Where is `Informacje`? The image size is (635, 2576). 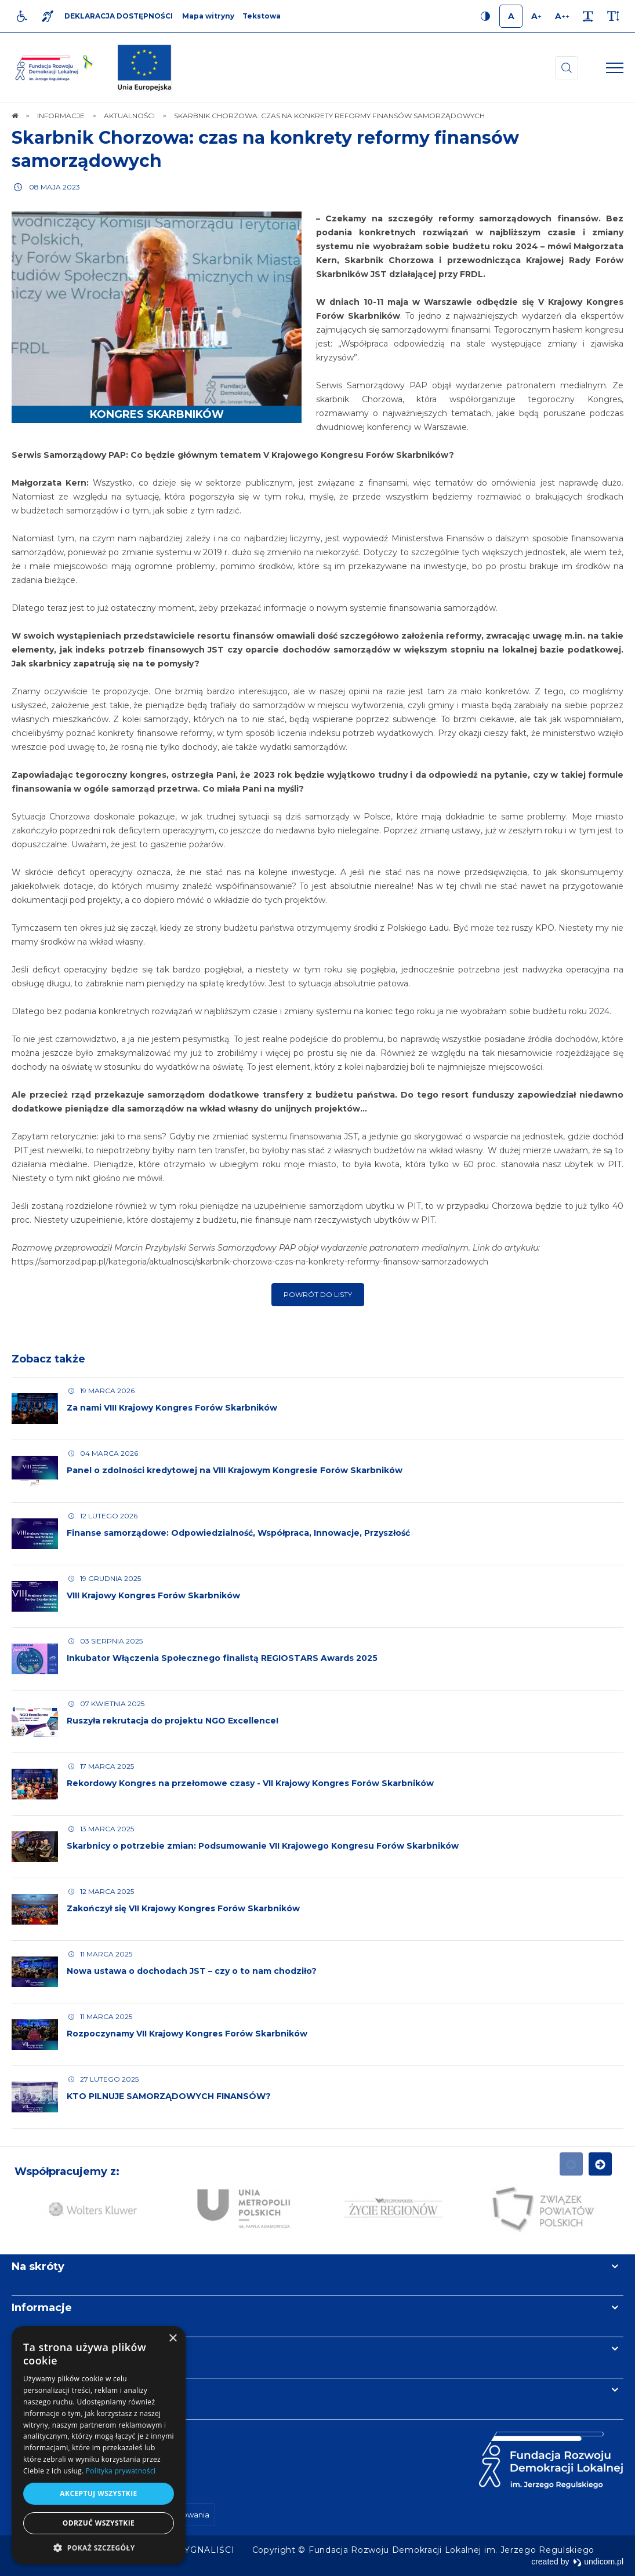 Informacje is located at coordinates (42, 2307).